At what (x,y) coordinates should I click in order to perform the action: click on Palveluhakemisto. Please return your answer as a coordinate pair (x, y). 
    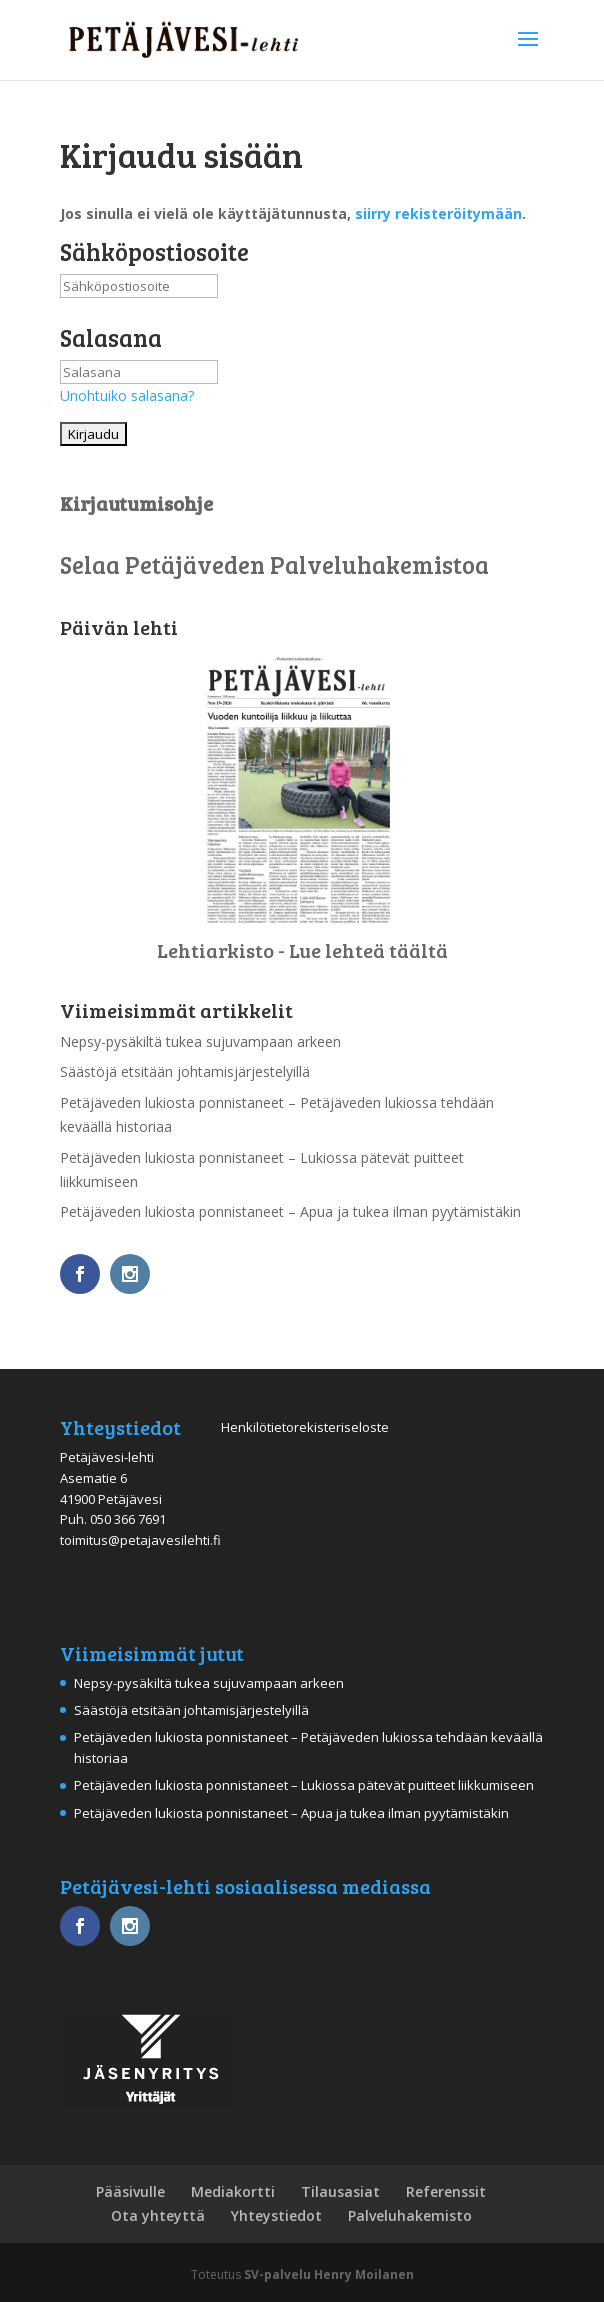
    Looking at the image, I should click on (410, 2215).